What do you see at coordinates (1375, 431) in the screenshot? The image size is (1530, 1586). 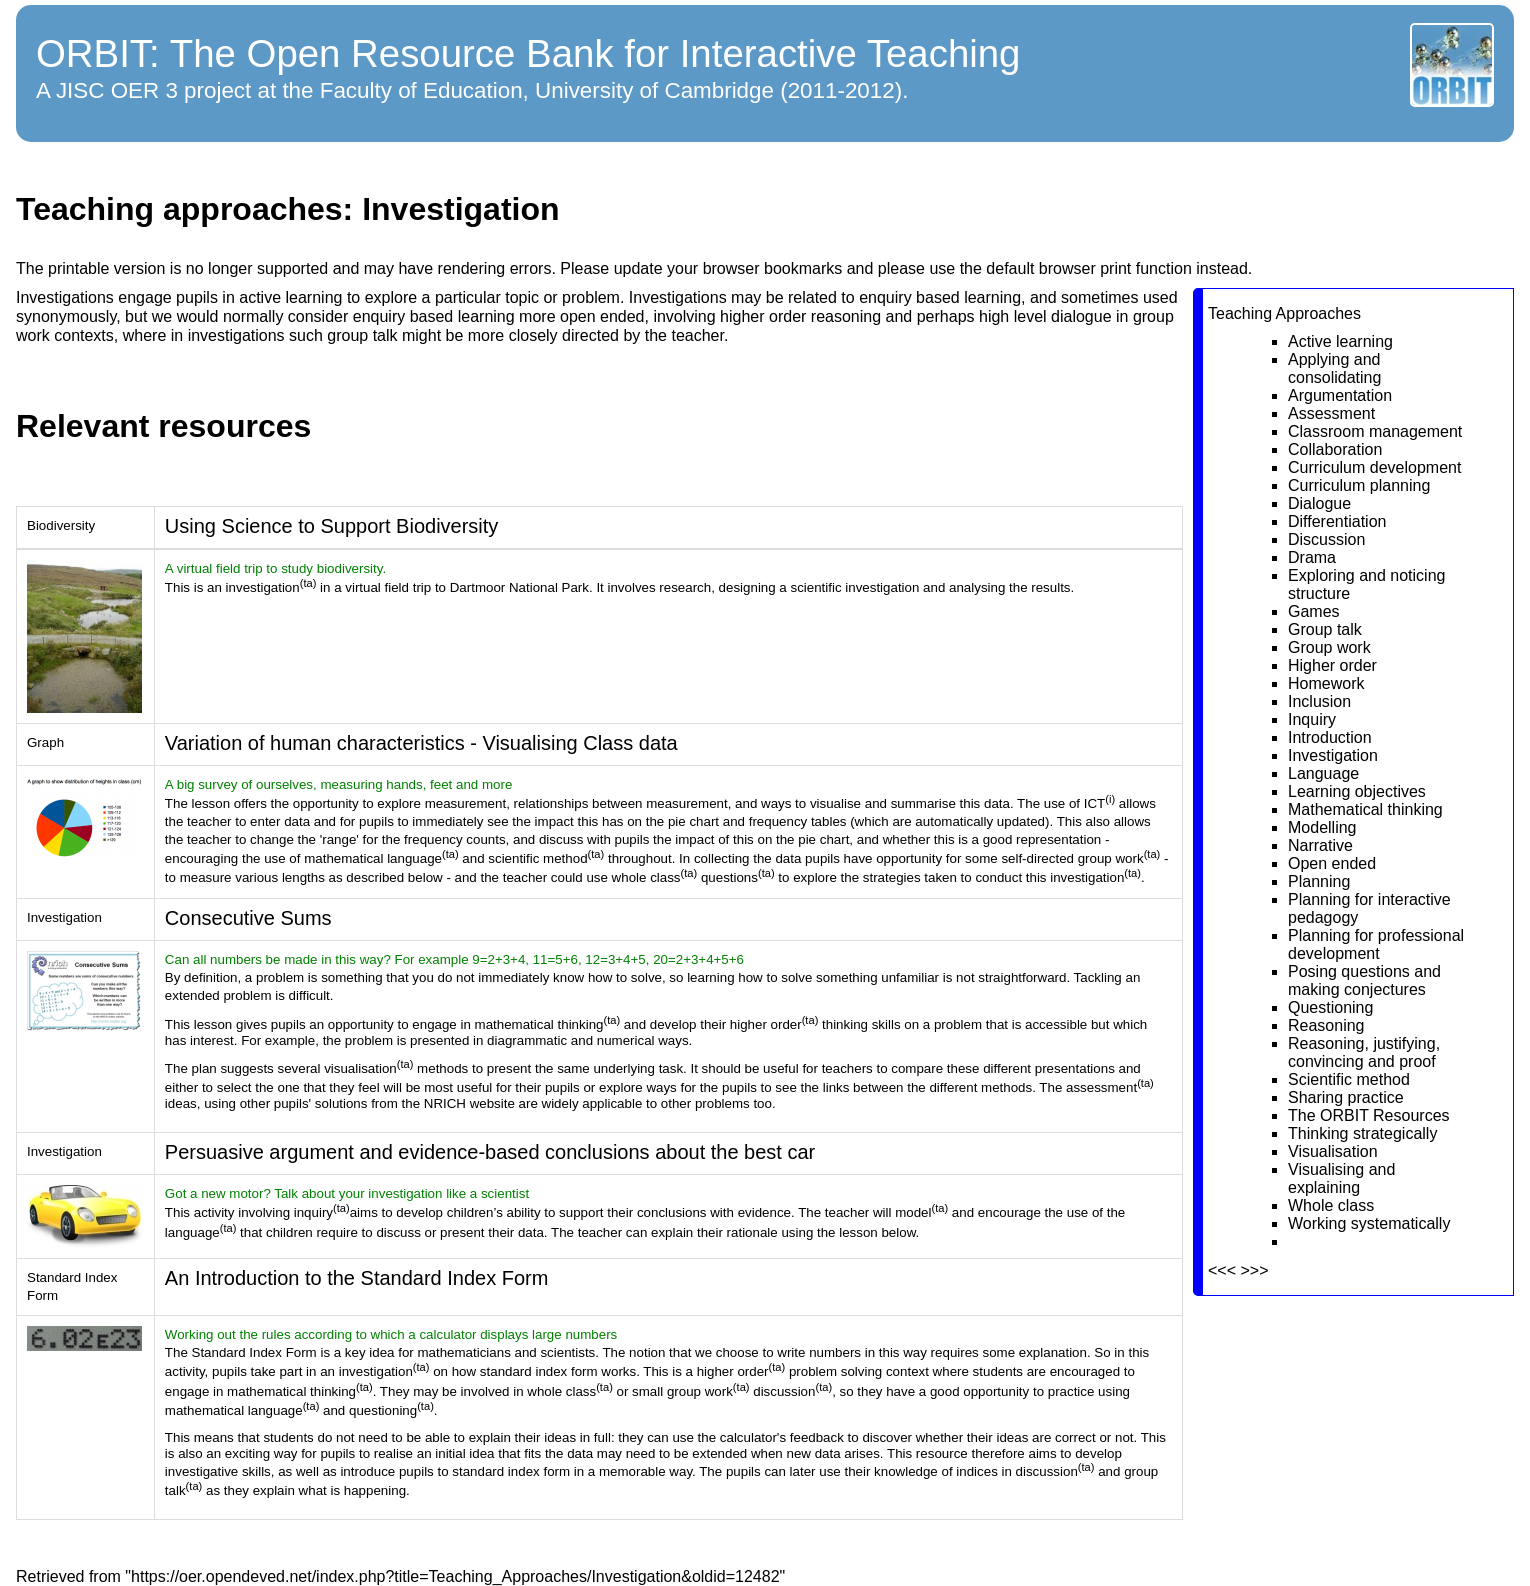 I see `Classroom management` at bounding box center [1375, 431].